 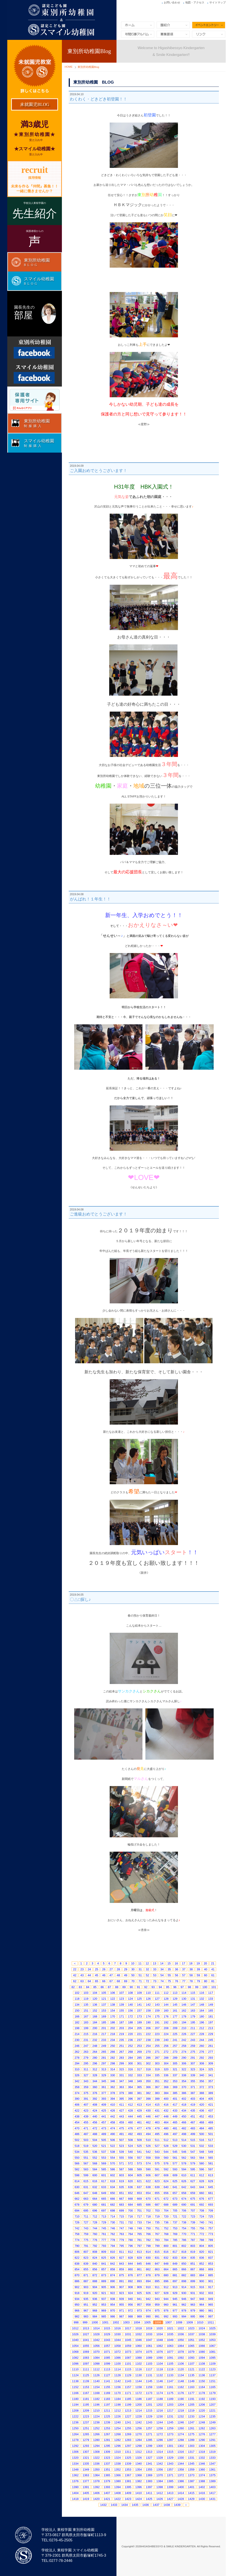 What do you see at coordinates (107, 2416) in the screenshot?
I see `1225` at bounding box center [107, 2416].